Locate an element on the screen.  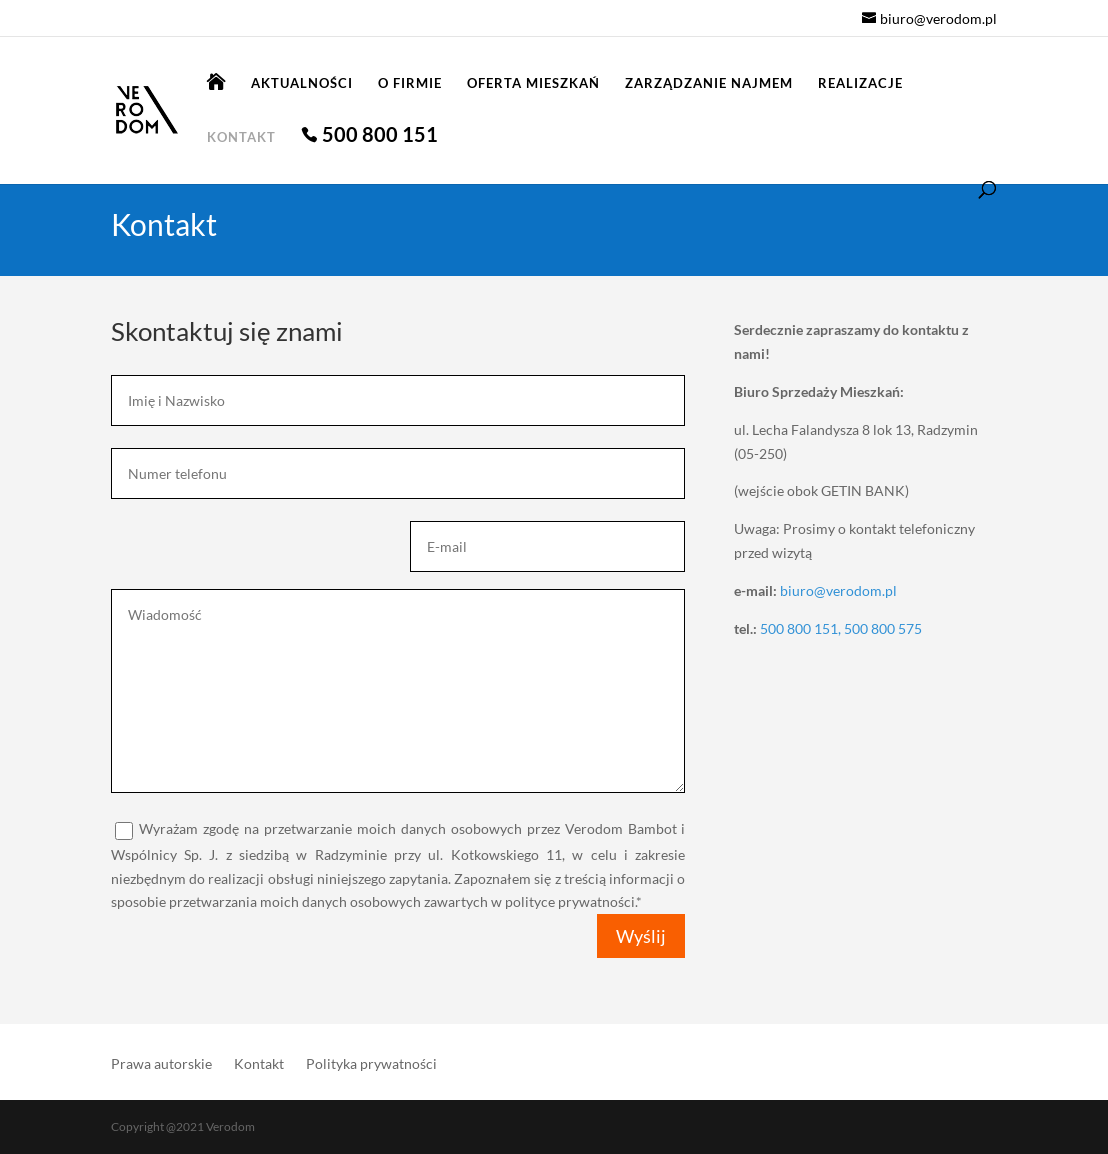
O firmie is located at coordinates (410, 83).